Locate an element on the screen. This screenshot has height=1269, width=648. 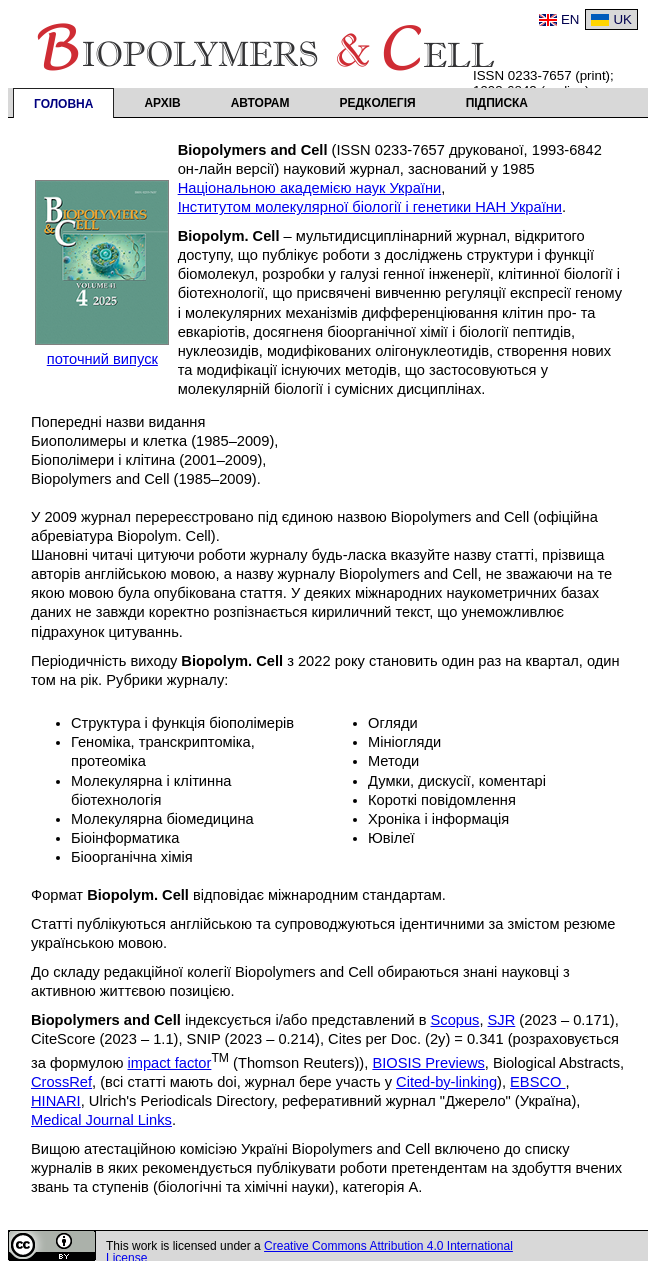
Scopus is located at coordinates (455, 1020).